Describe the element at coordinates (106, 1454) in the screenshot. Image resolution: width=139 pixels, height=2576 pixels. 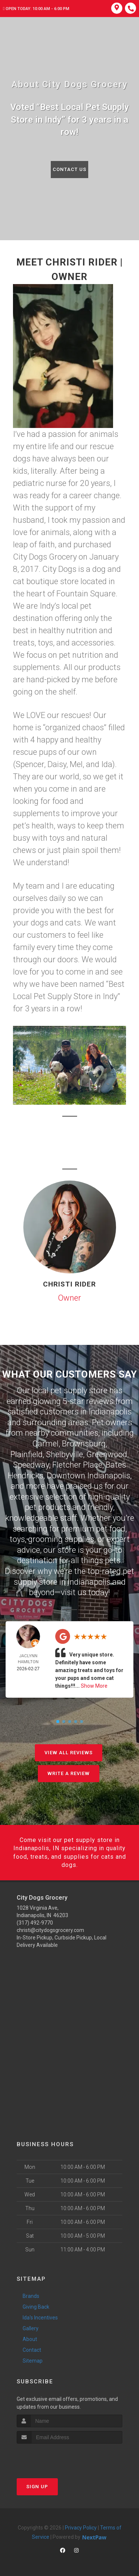
I see `Greenwood` at that location.